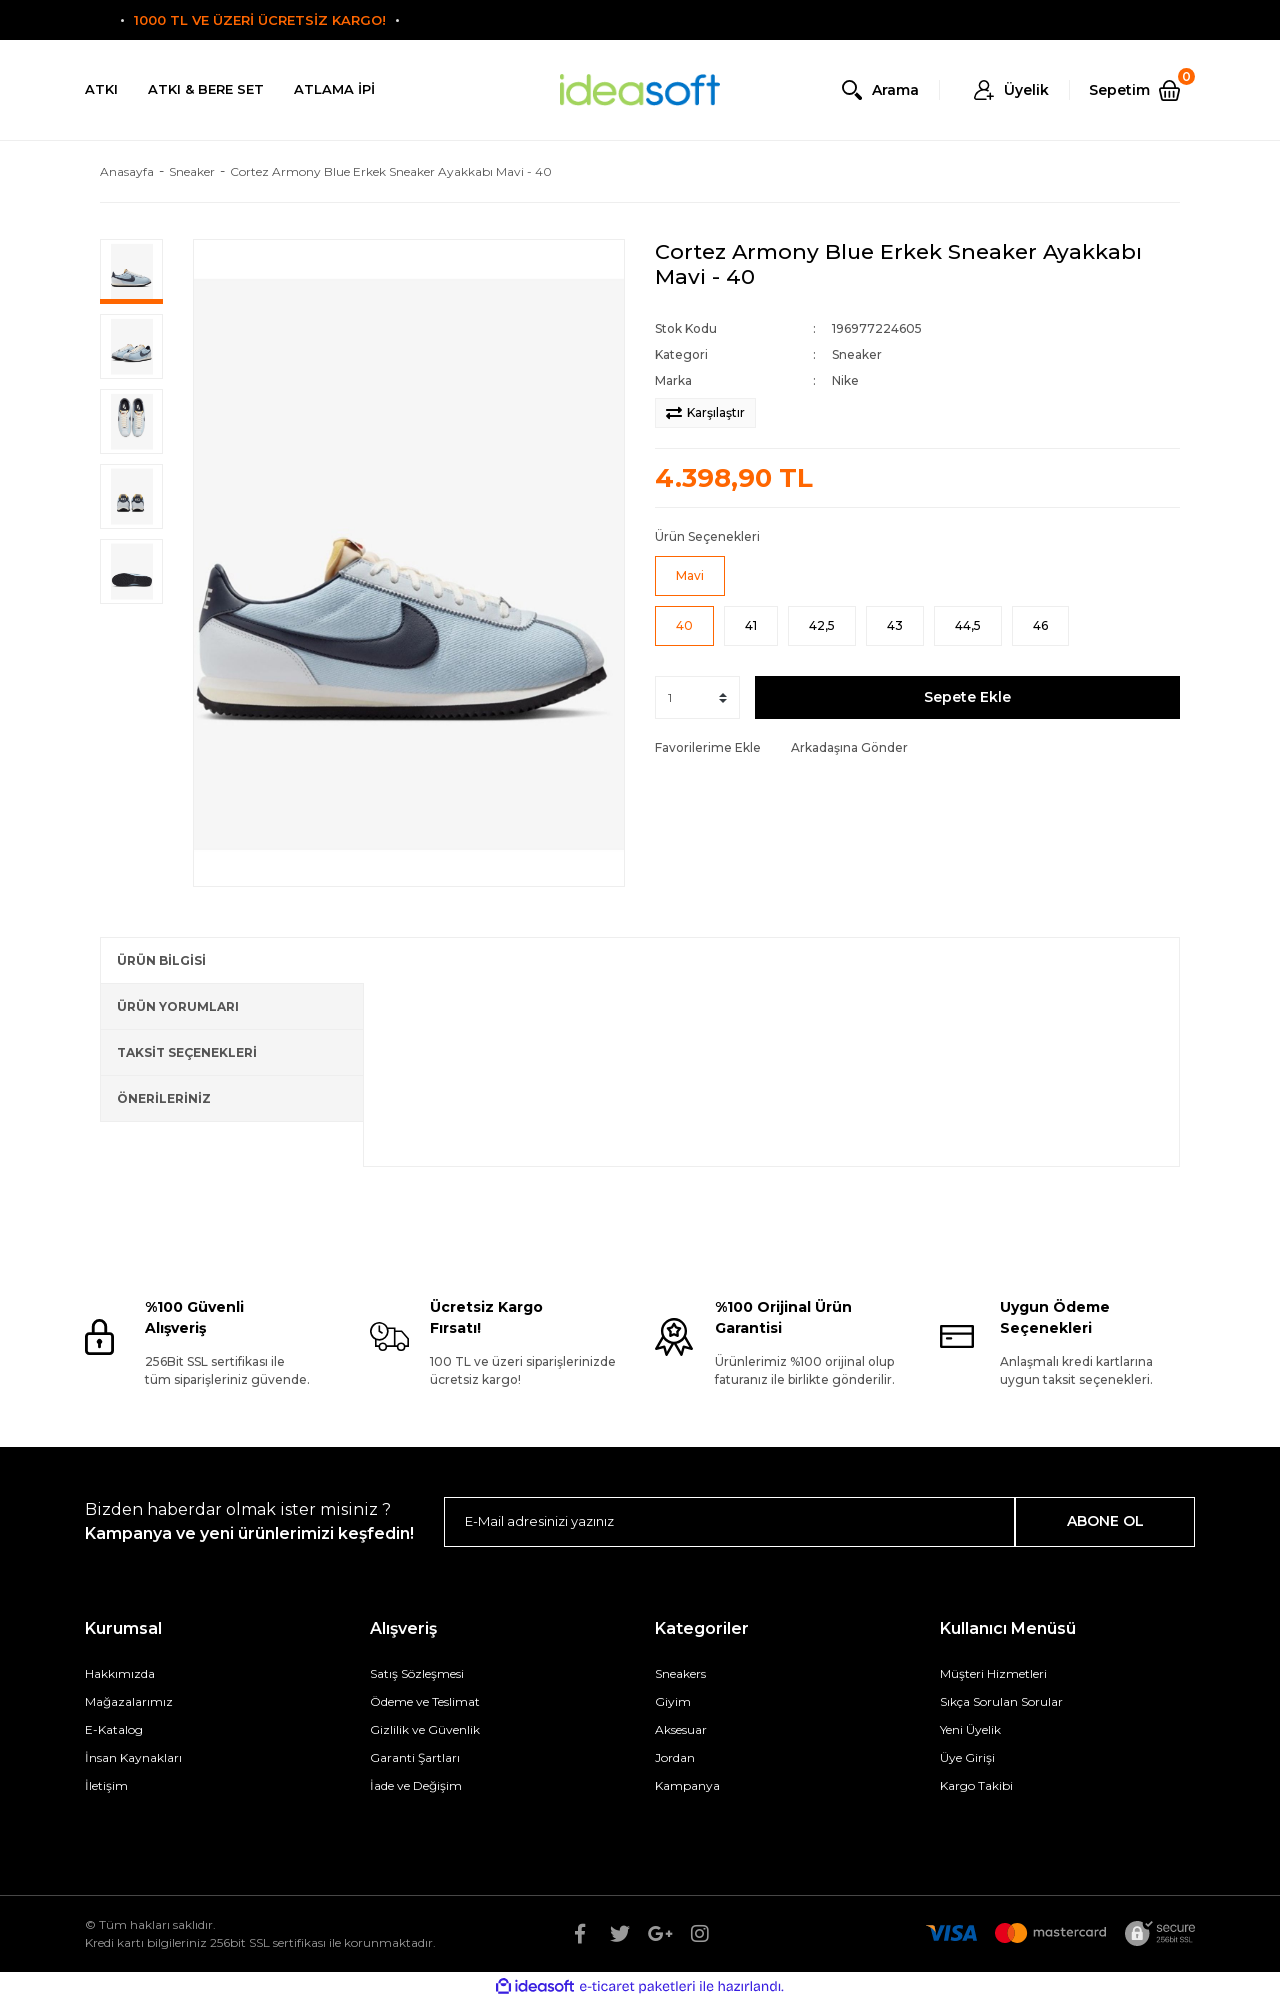 The height and width of the screenshot is (2001, 1280). Describe the element at coordinates (425, 1701) in the screenshot. I see `Ödeme ve Teslimat` at that location.